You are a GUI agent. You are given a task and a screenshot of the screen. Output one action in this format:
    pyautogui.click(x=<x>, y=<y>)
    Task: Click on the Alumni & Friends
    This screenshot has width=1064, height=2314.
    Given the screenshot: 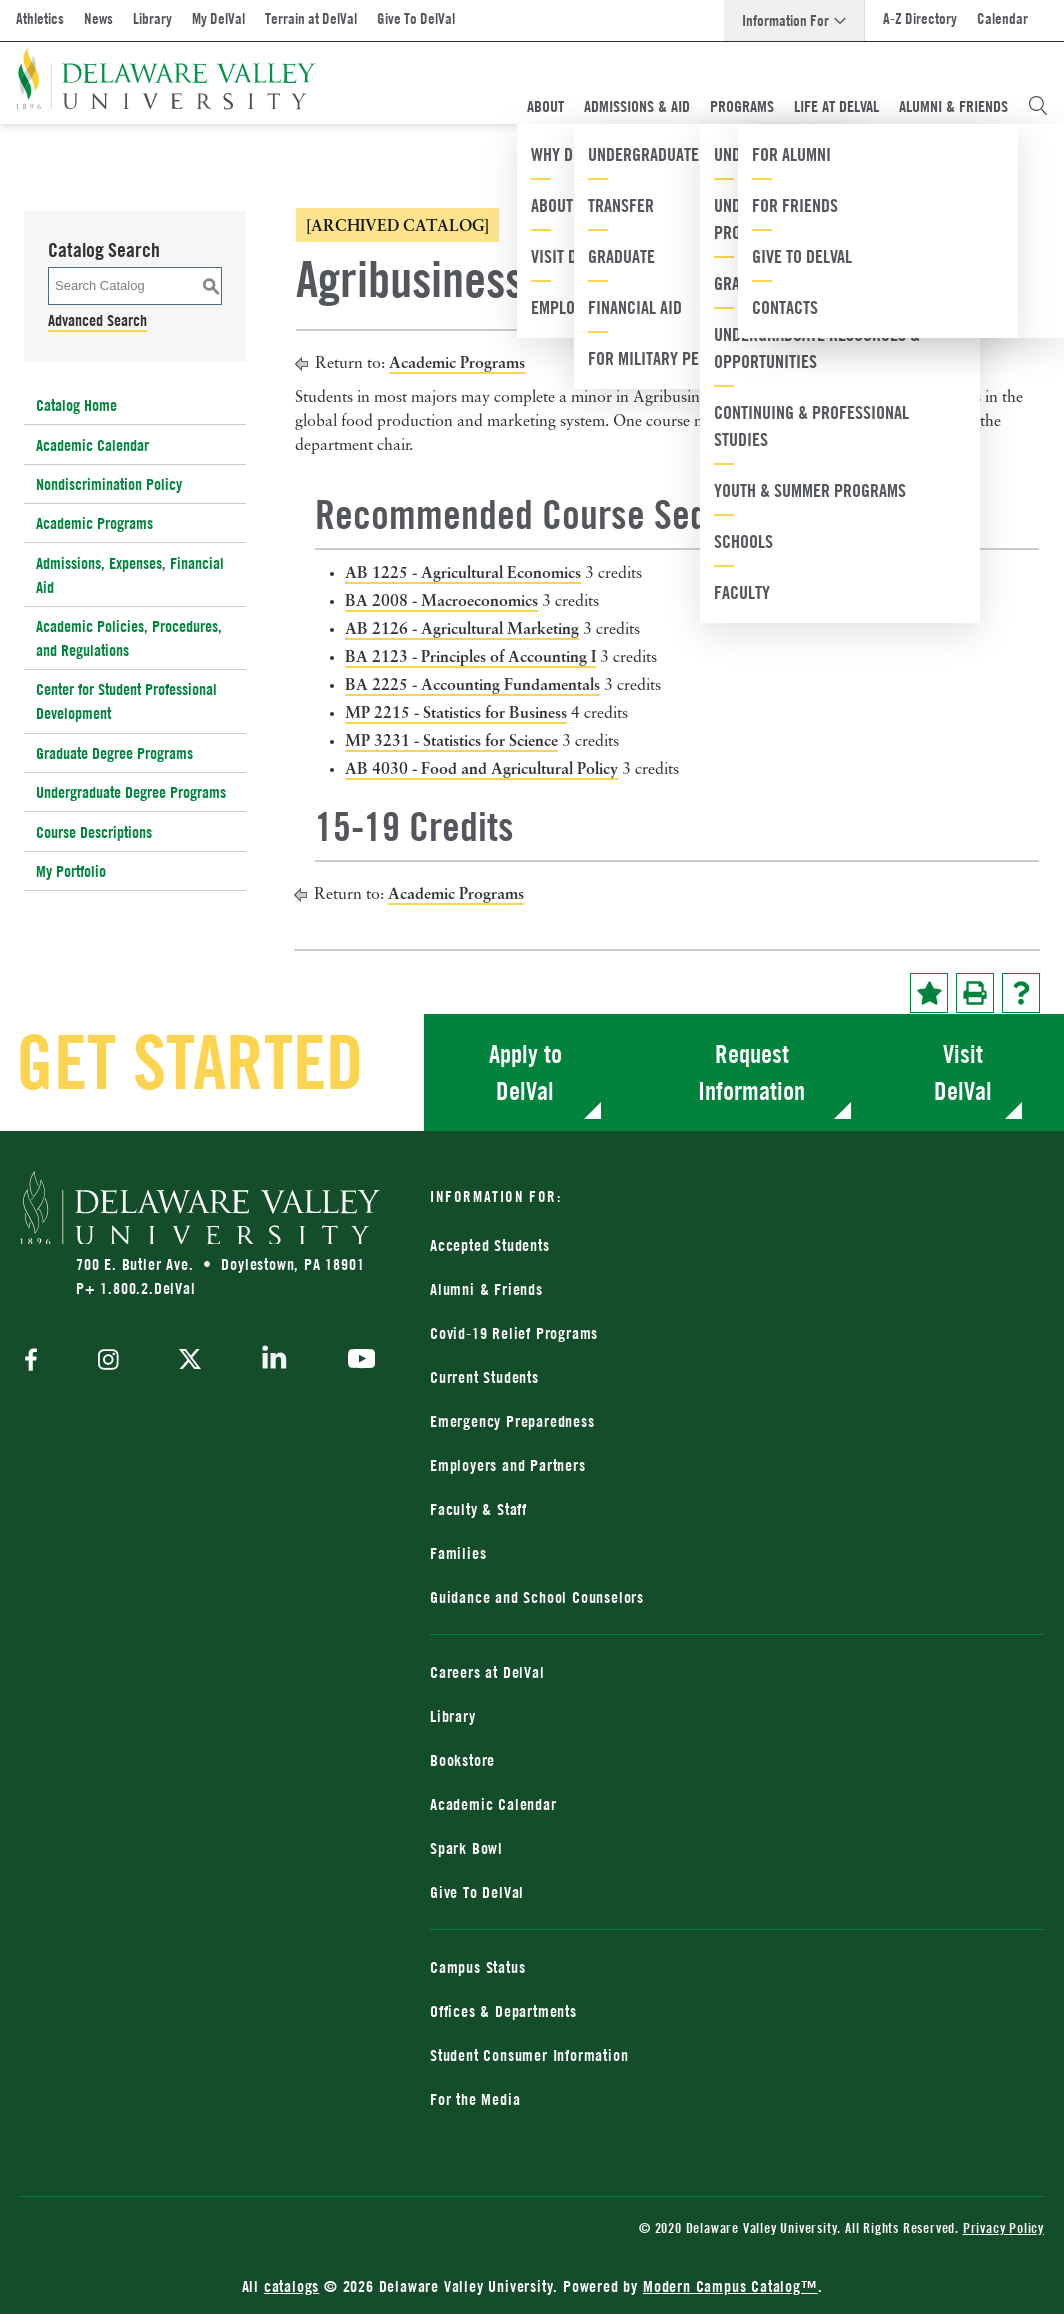 What is the action you would take?
    pyautogui.click(x=953, y=106)
    